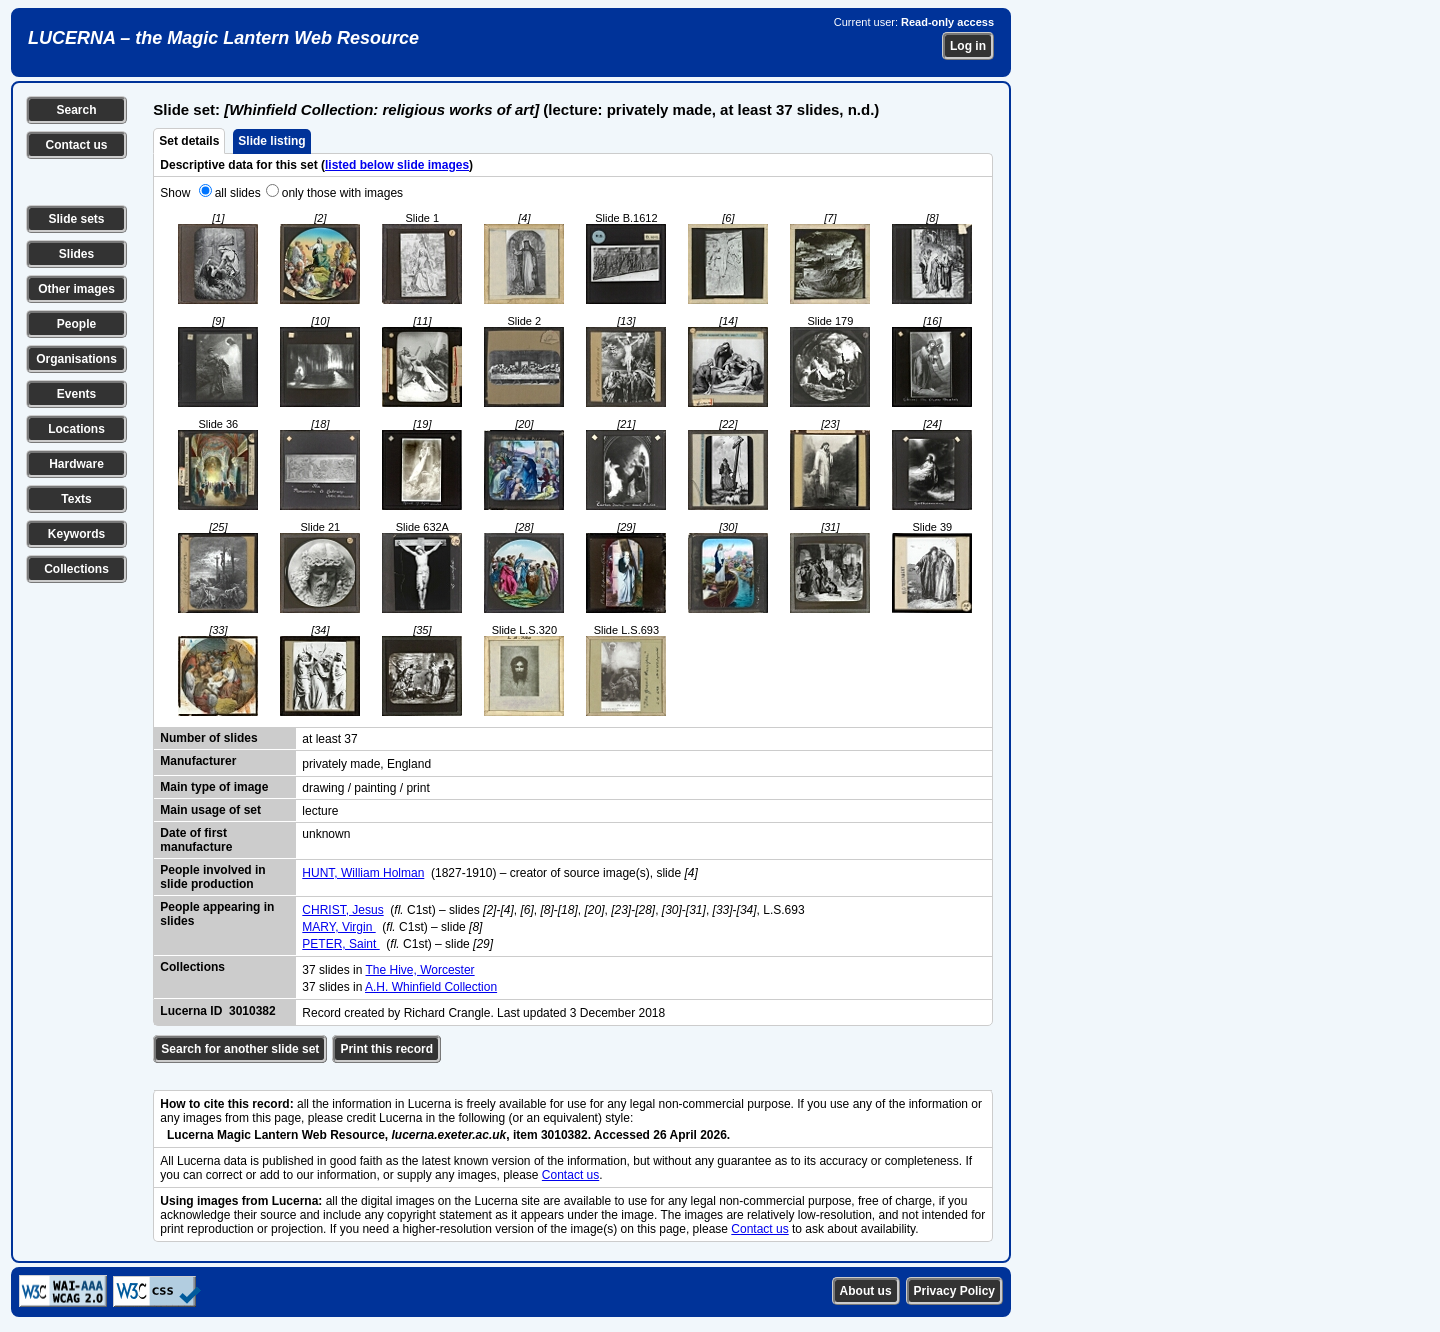  What do you see at coordinates (76, 429) in the screenshot?
I see `Locations` at bounding box center [76, 429].